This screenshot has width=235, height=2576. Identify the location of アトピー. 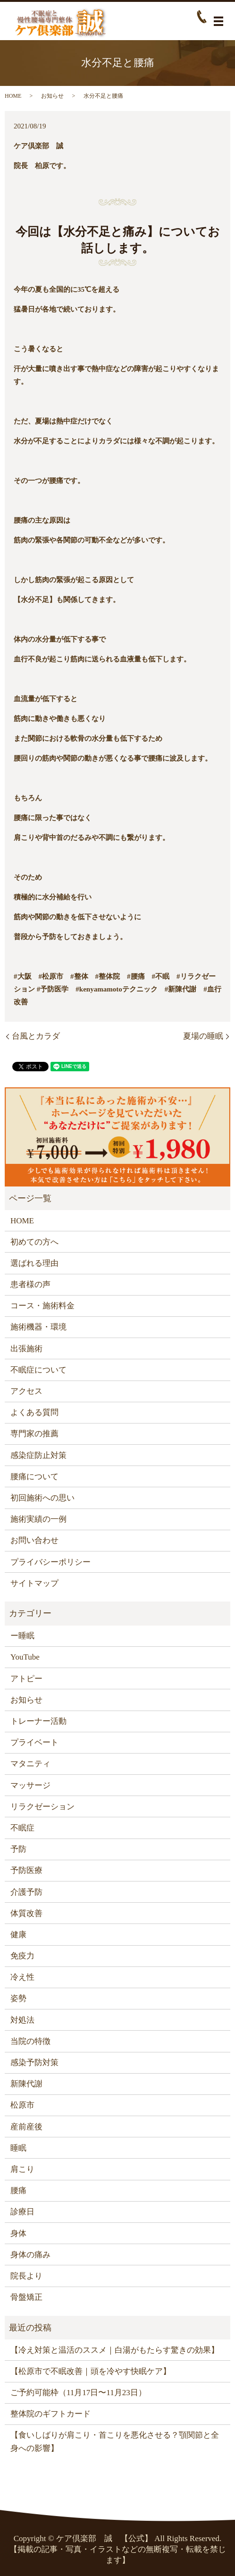
(26, 1678).